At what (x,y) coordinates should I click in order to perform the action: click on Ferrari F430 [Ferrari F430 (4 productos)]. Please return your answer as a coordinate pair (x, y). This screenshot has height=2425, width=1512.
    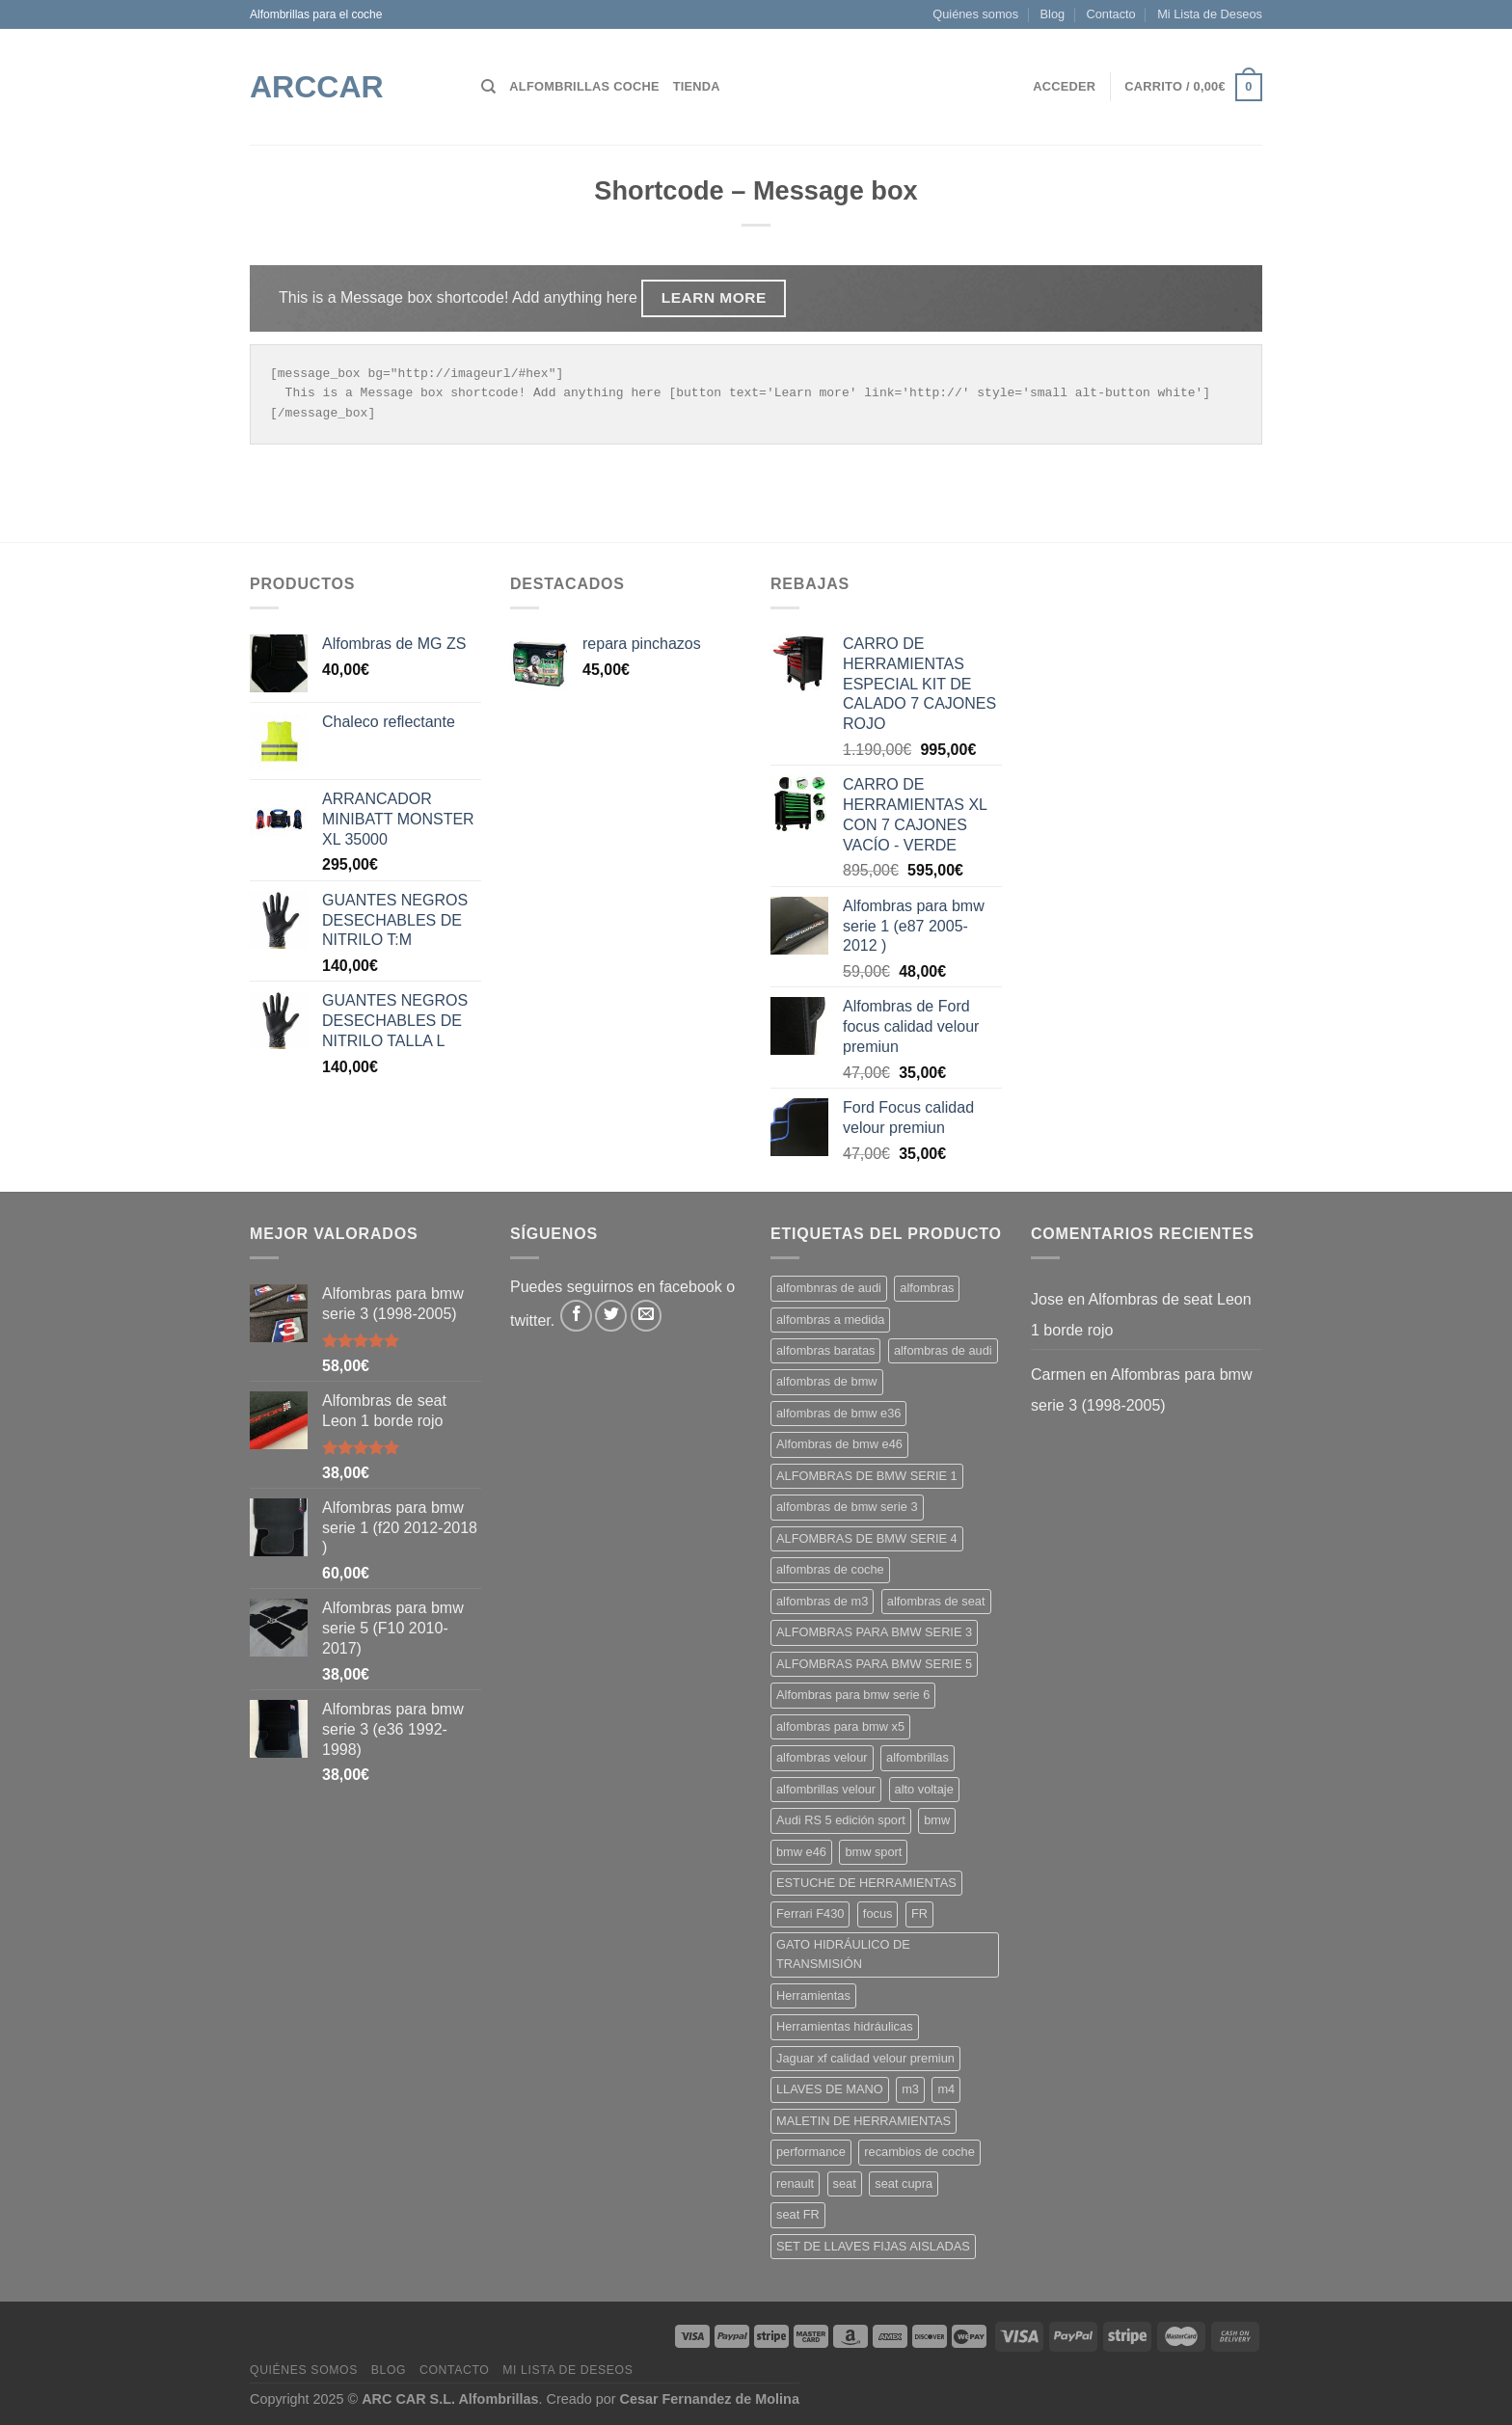
    Looking at the image, I should click on (810, 1913).